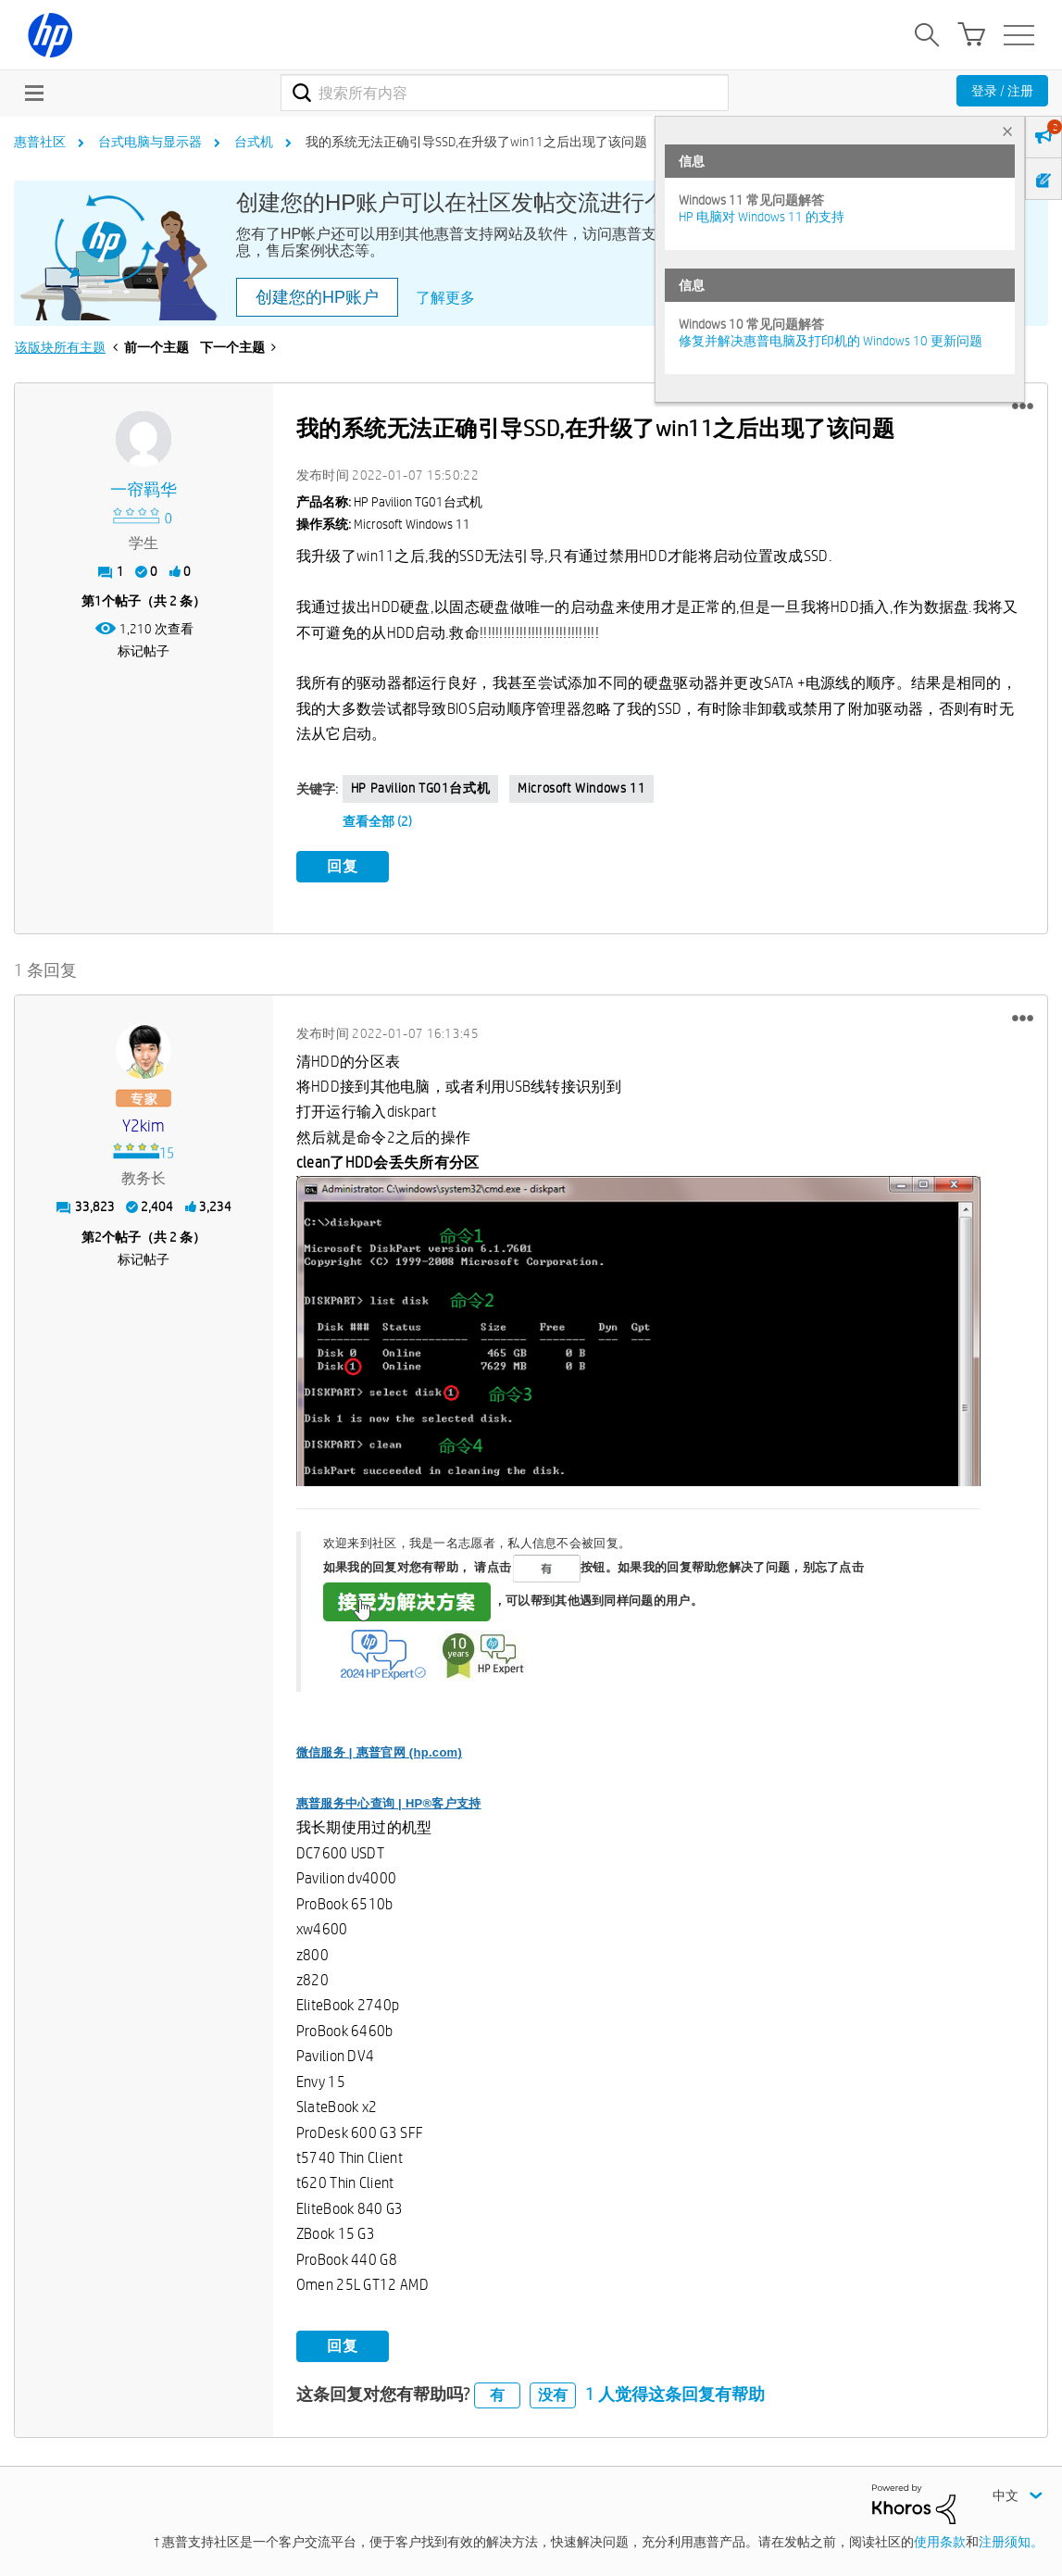 Image resolution: width=1062 pixels, height=2576 pixels. What do you see at coordinates (830, 340) in the screenshot?
I see `修复并解决惠普电脑及打印机的 Windows 10 更新问题` at bounding box center [830, 340].